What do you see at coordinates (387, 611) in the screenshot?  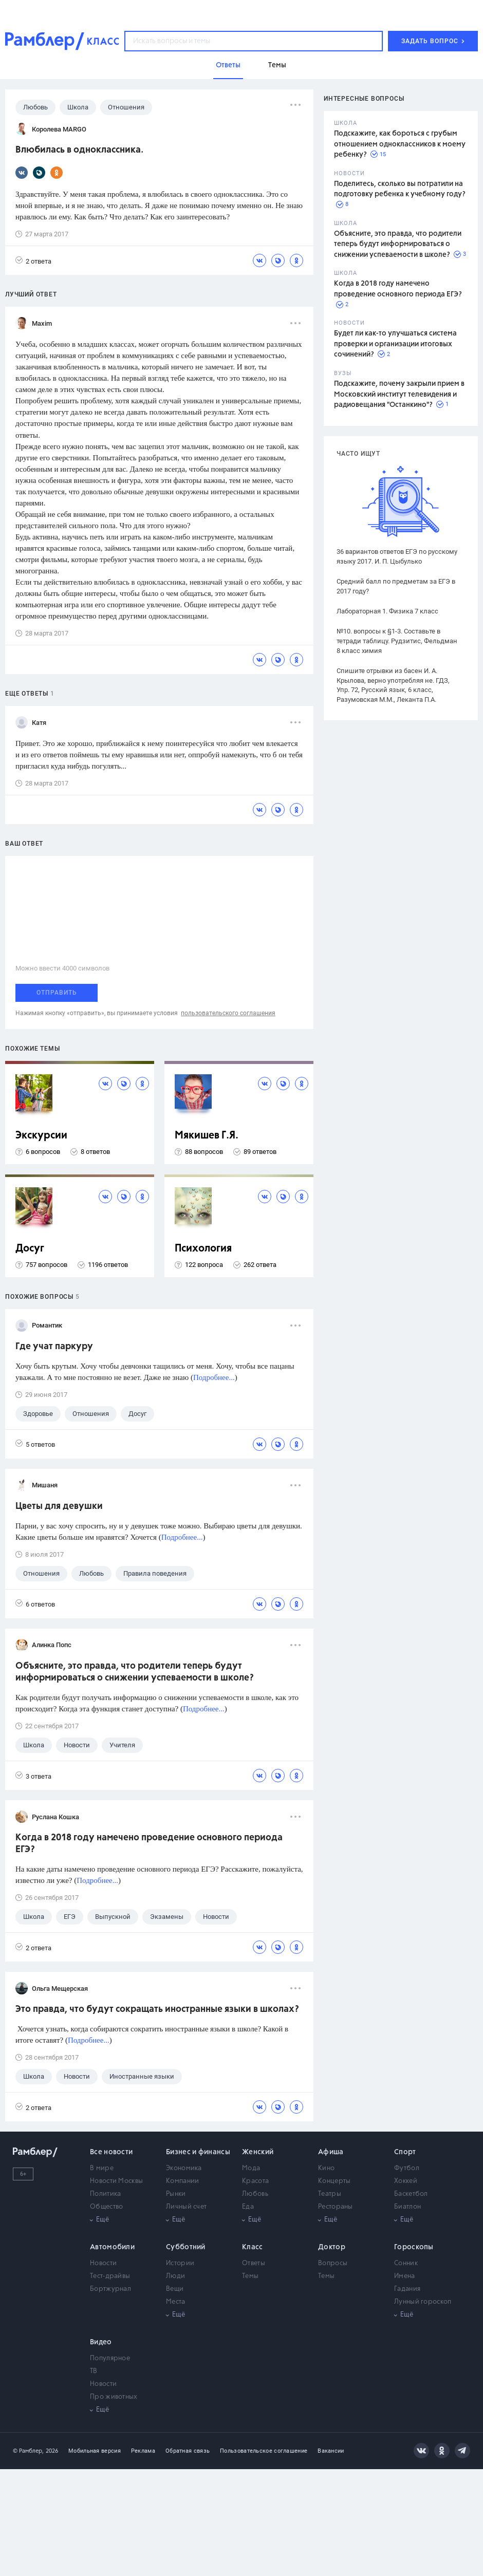 I see `Лабораторная 1. Физика 7 класс` at bounding box center [387, 611].